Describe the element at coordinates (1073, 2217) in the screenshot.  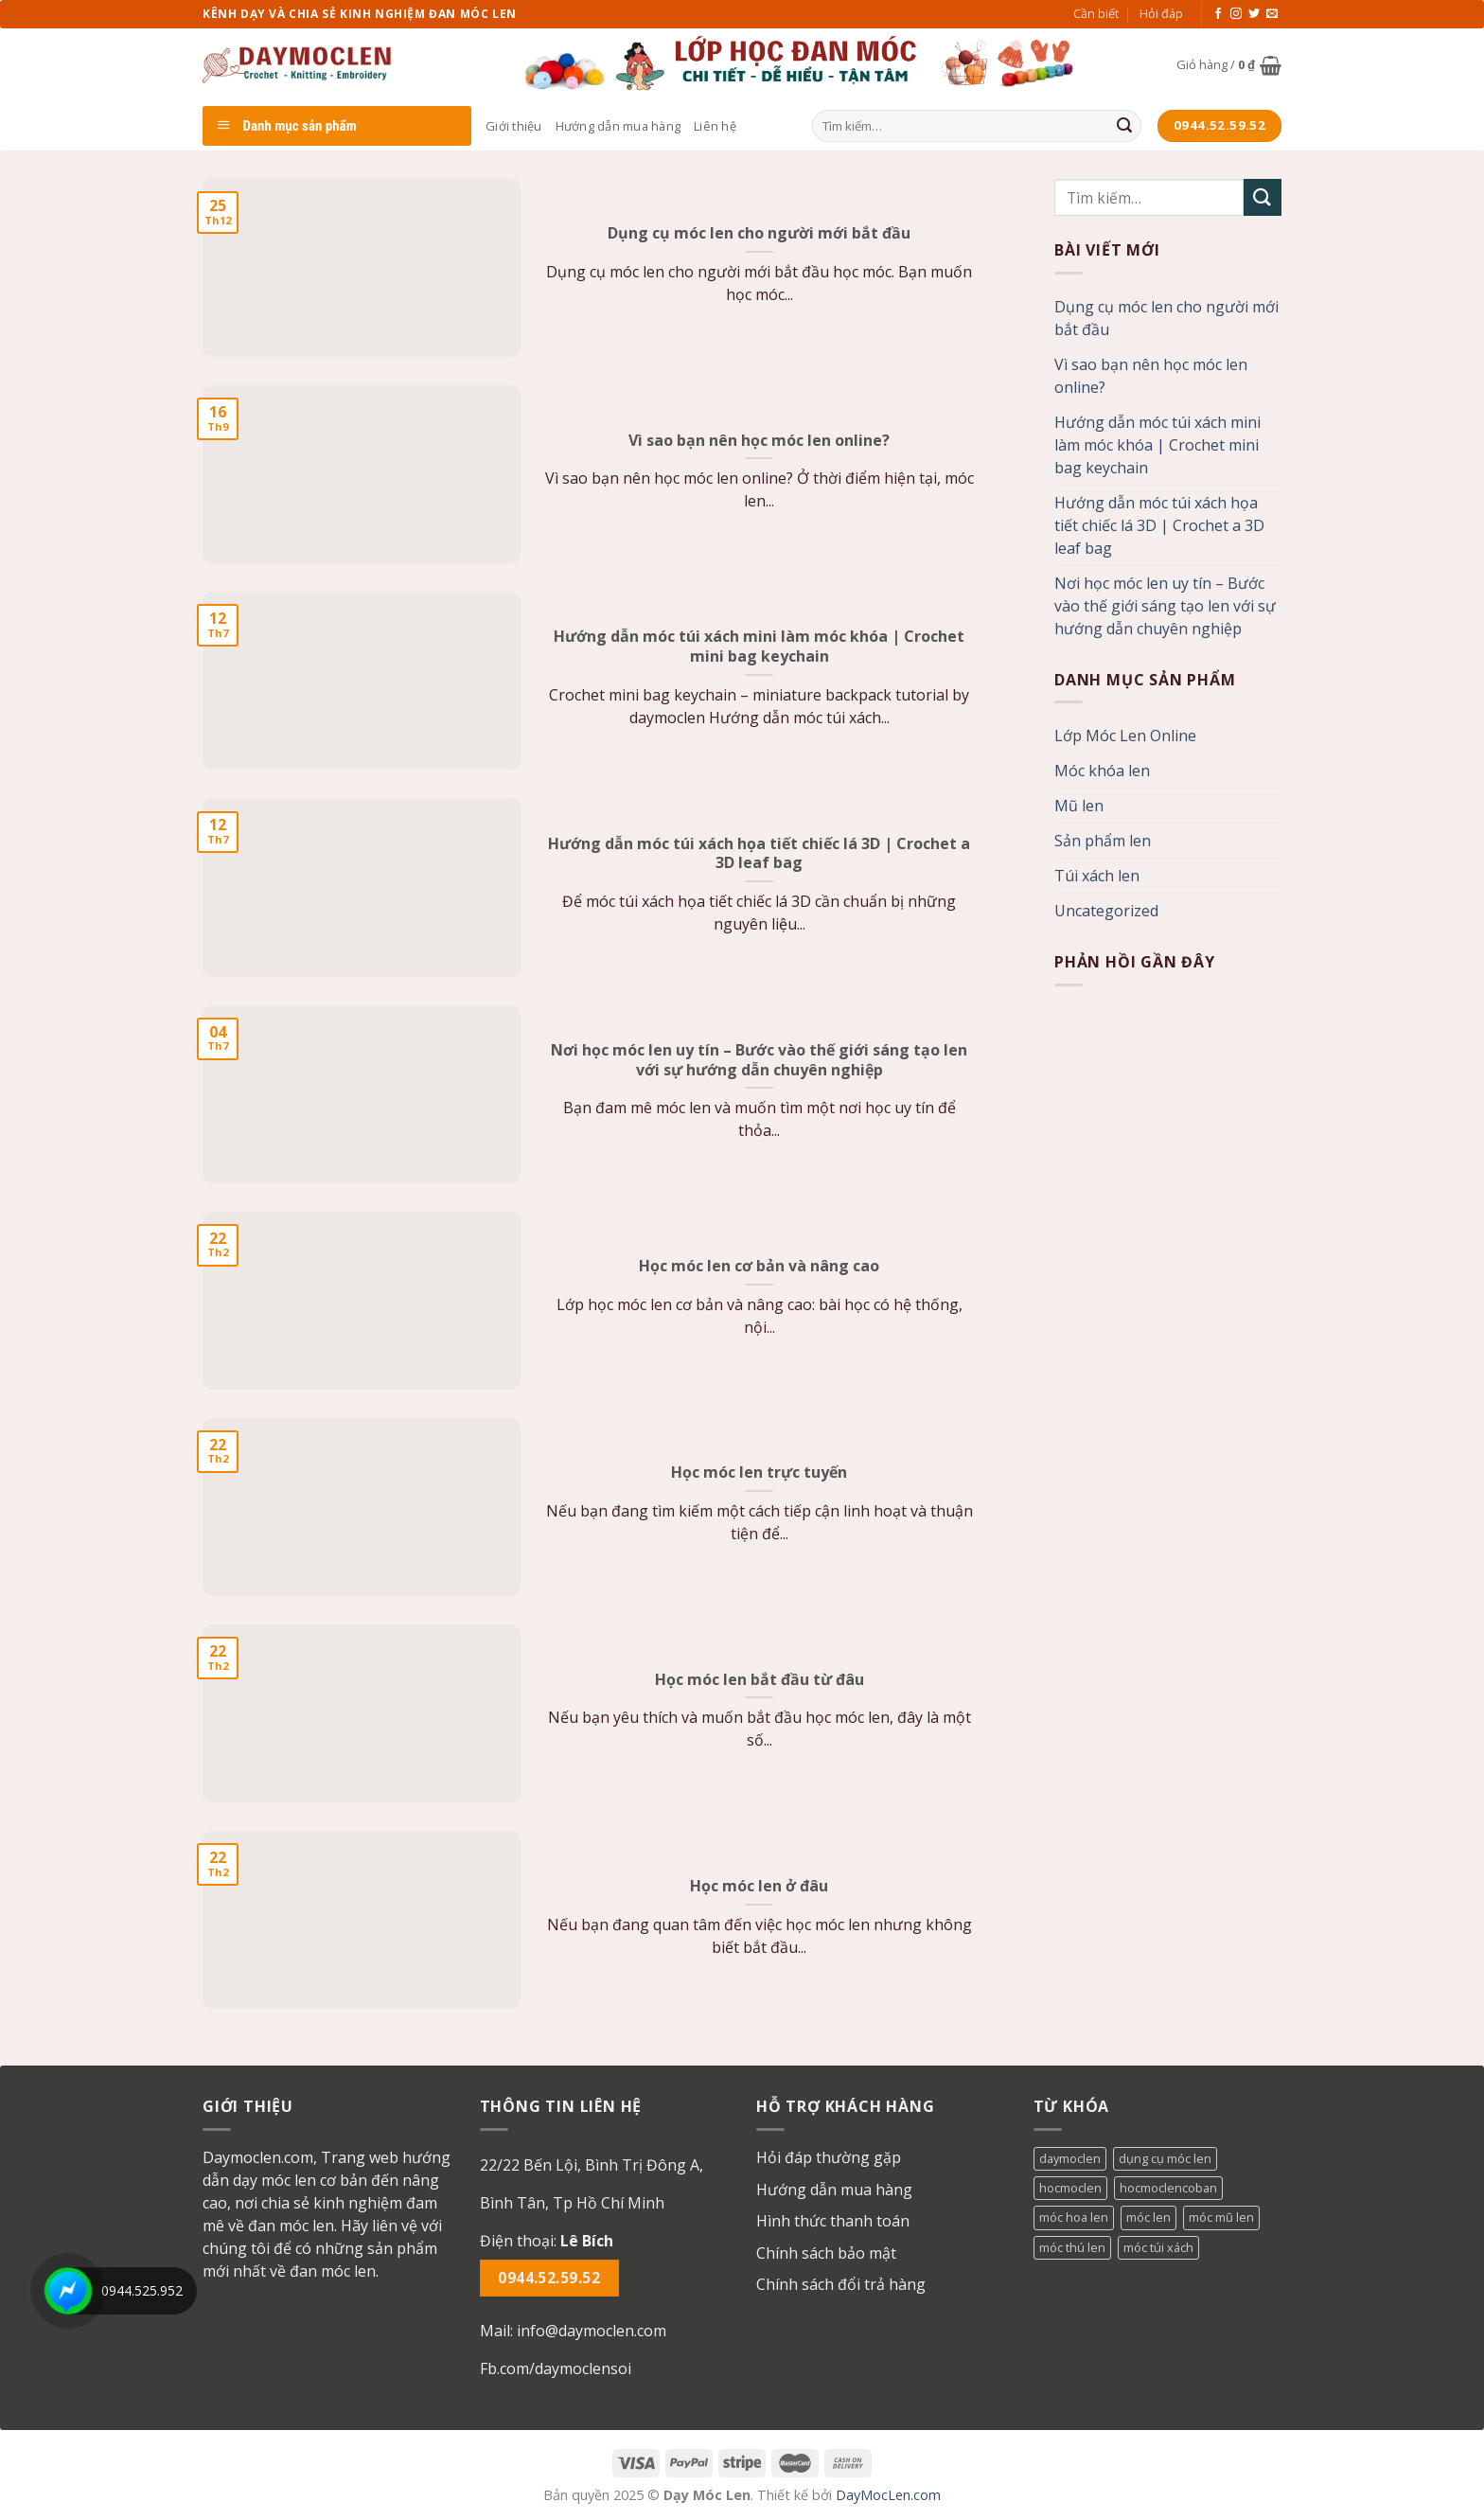
I see `móc hoa len [móc hoa len (1 mục)]` at that location.